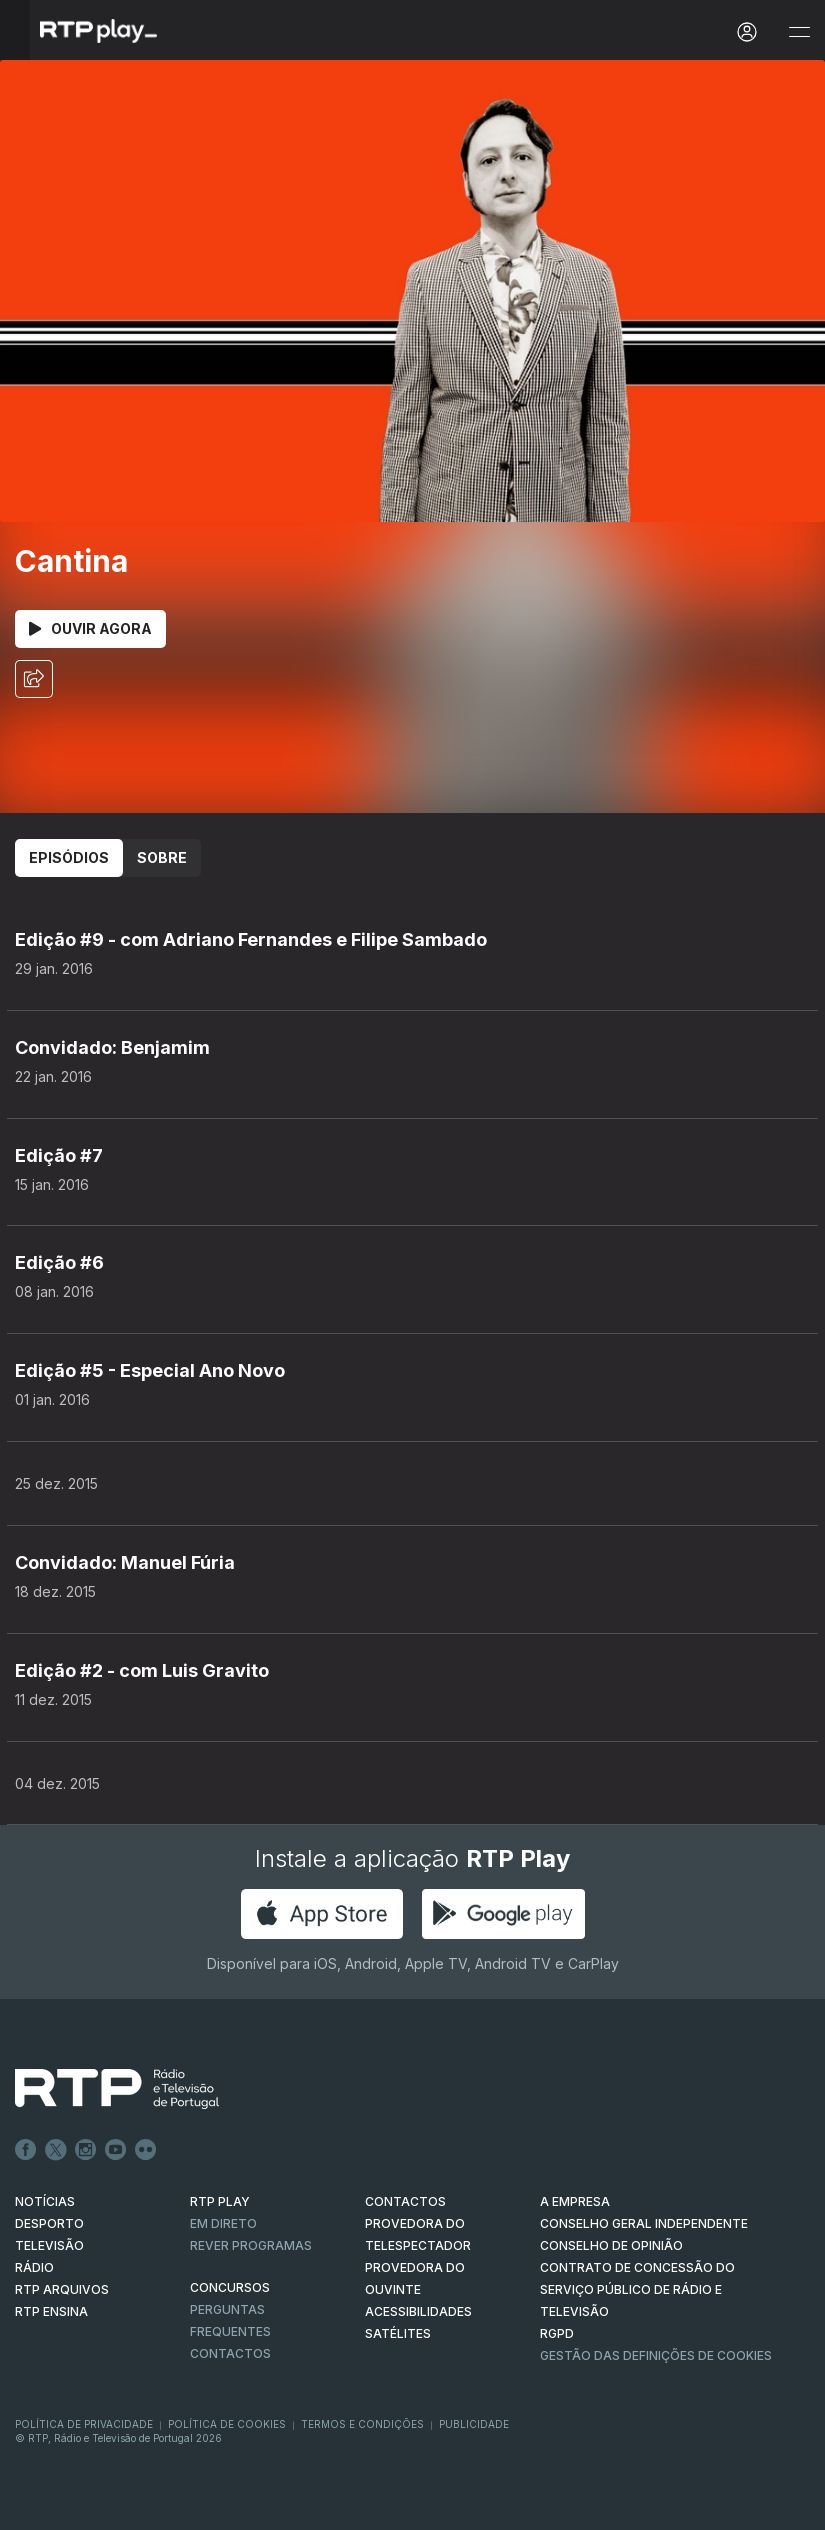  Describe the element at coordinates (69, 857) in the screenshot. I see `Episódios` at that location.